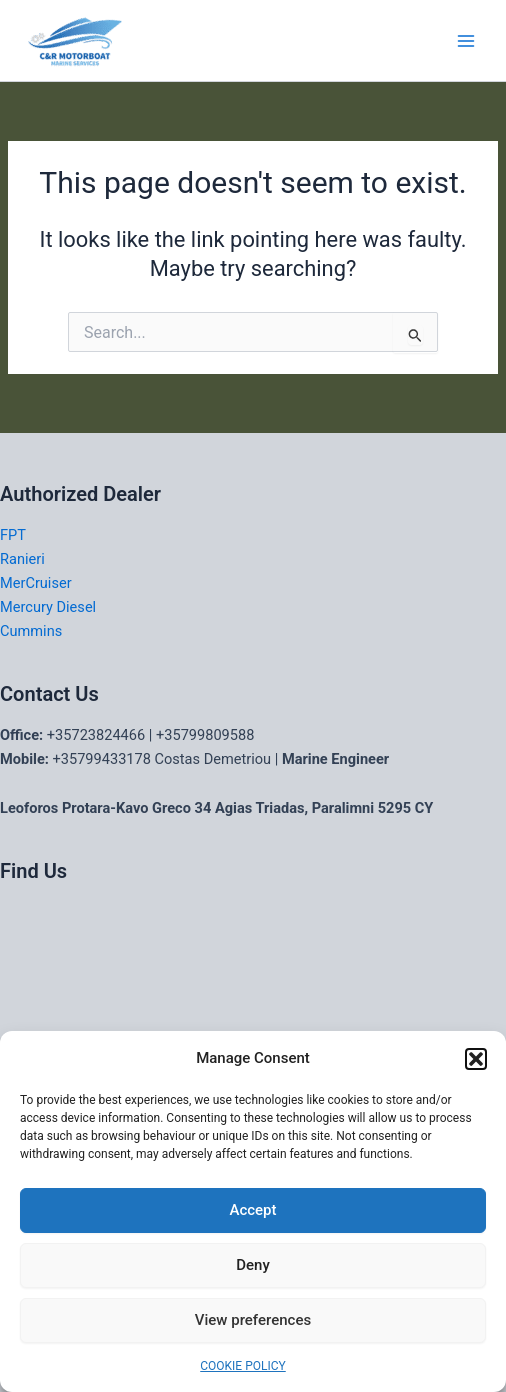 The image size is (506, 1392). I want to click on FPT, so click(13, 535).